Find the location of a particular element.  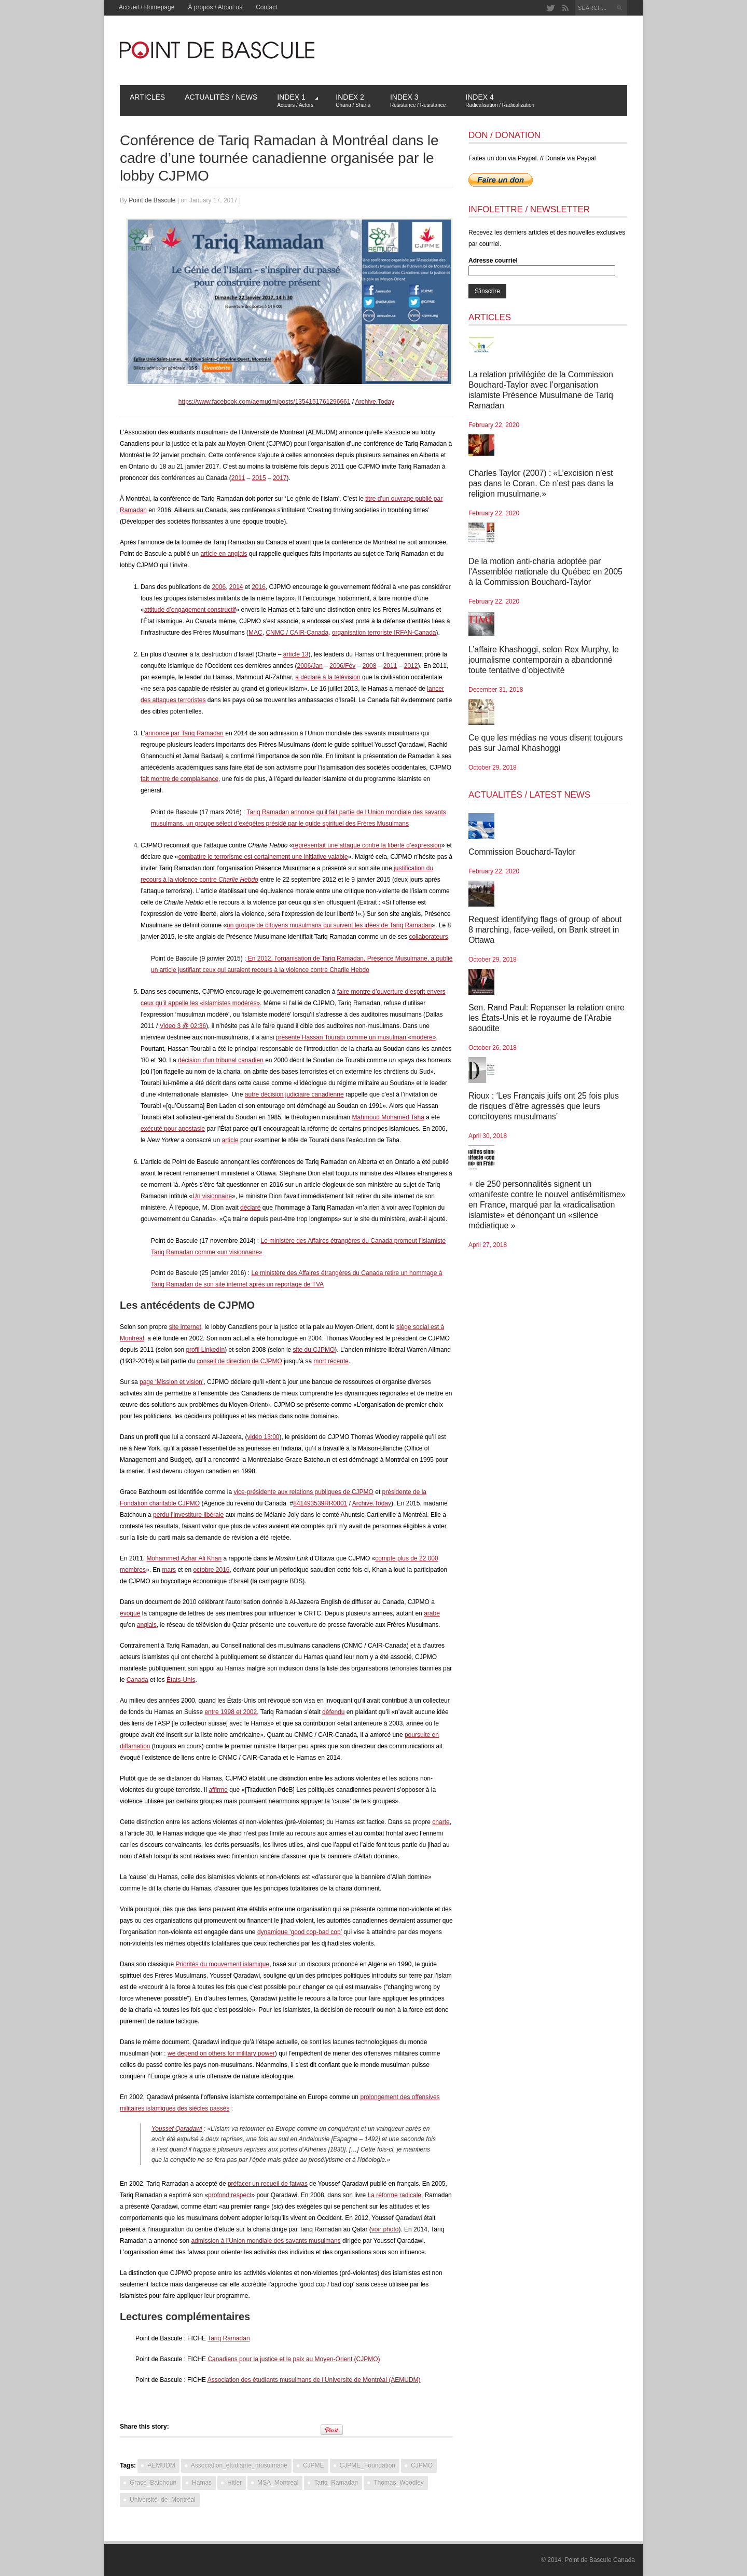

Index 4 is located at coordinates (499, 100).